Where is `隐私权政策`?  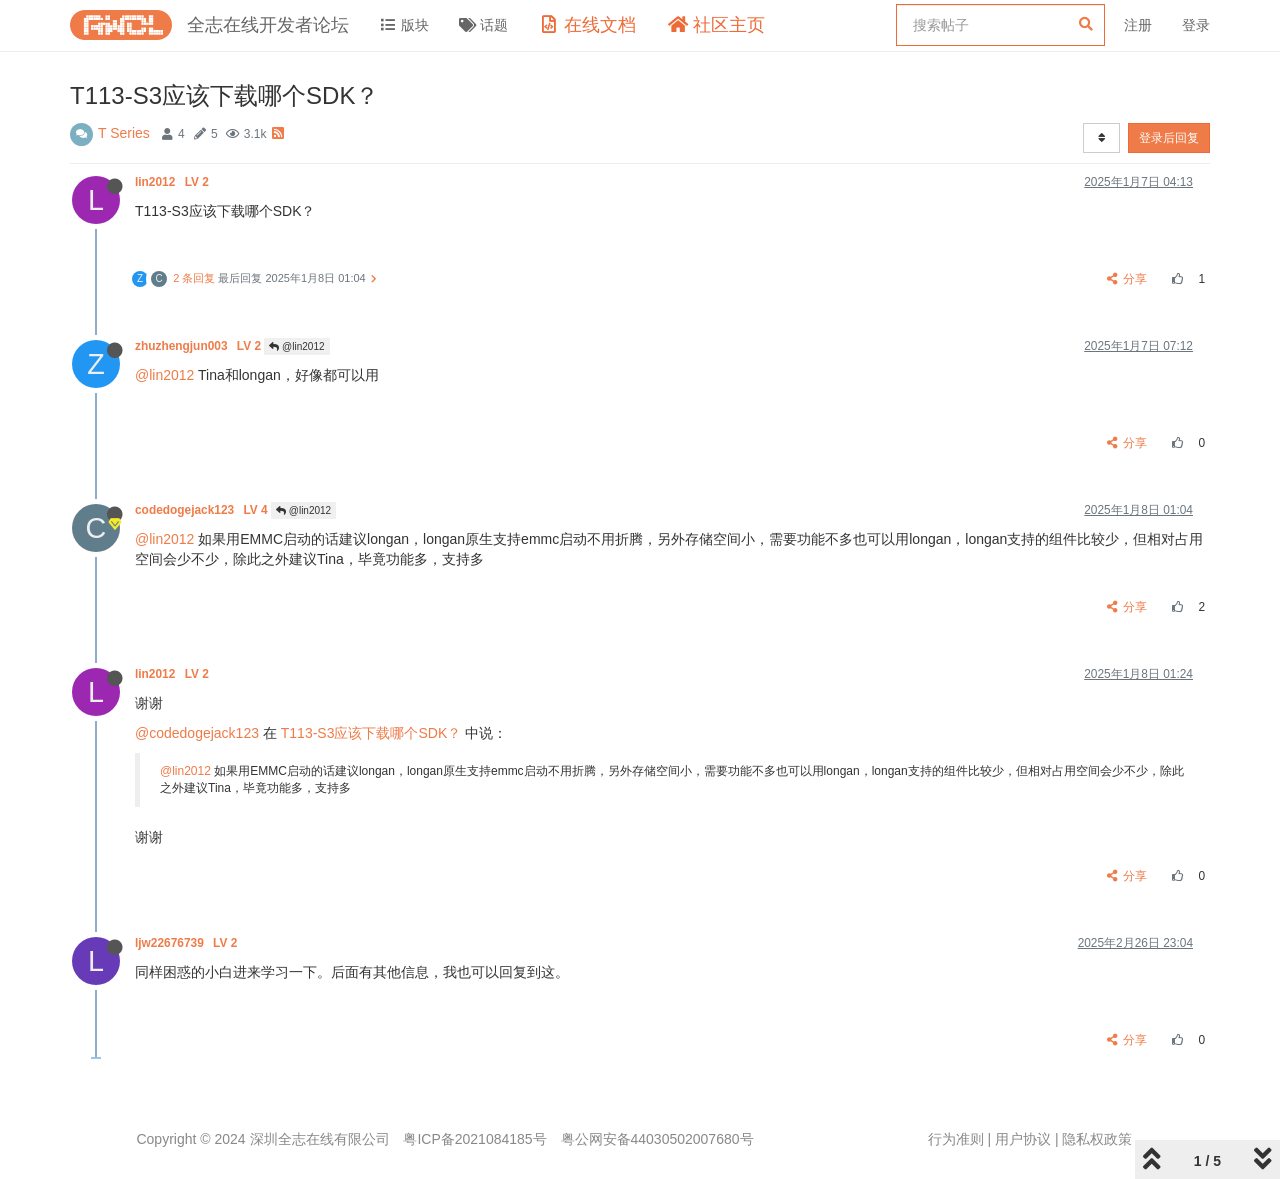
隐私权政策 is located at coordinates (1097, 1139).